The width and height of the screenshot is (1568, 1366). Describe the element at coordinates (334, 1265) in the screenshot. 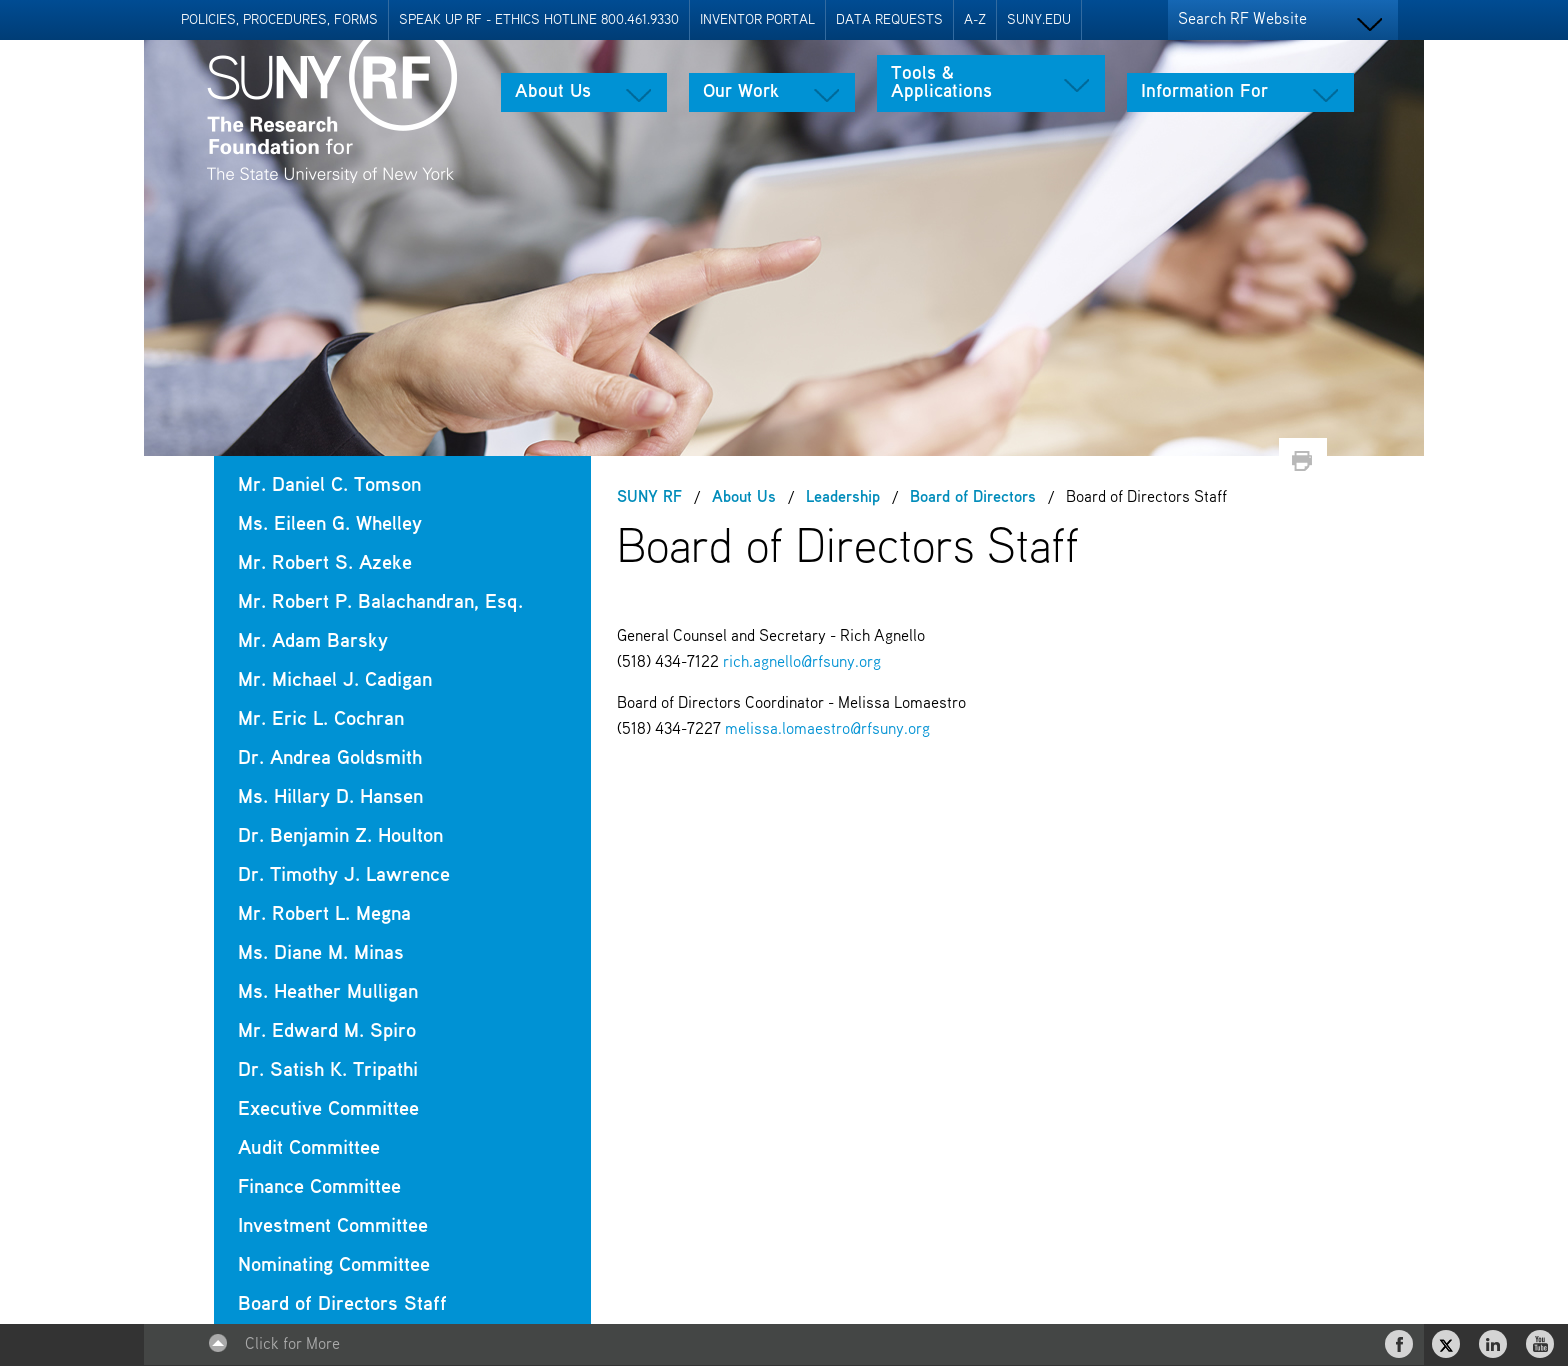

I see `Nominating Committee` at that location.